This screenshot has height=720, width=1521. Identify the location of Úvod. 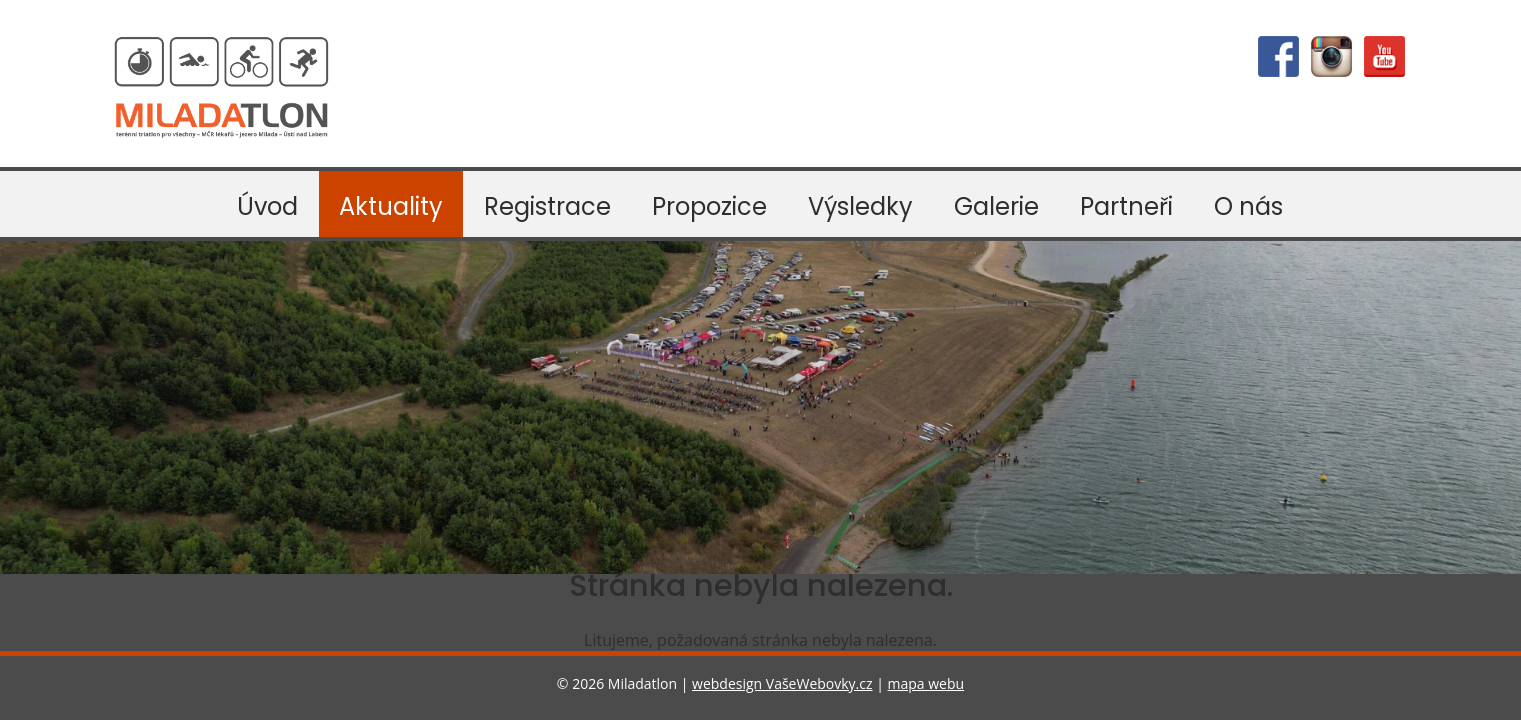
(267, 206).